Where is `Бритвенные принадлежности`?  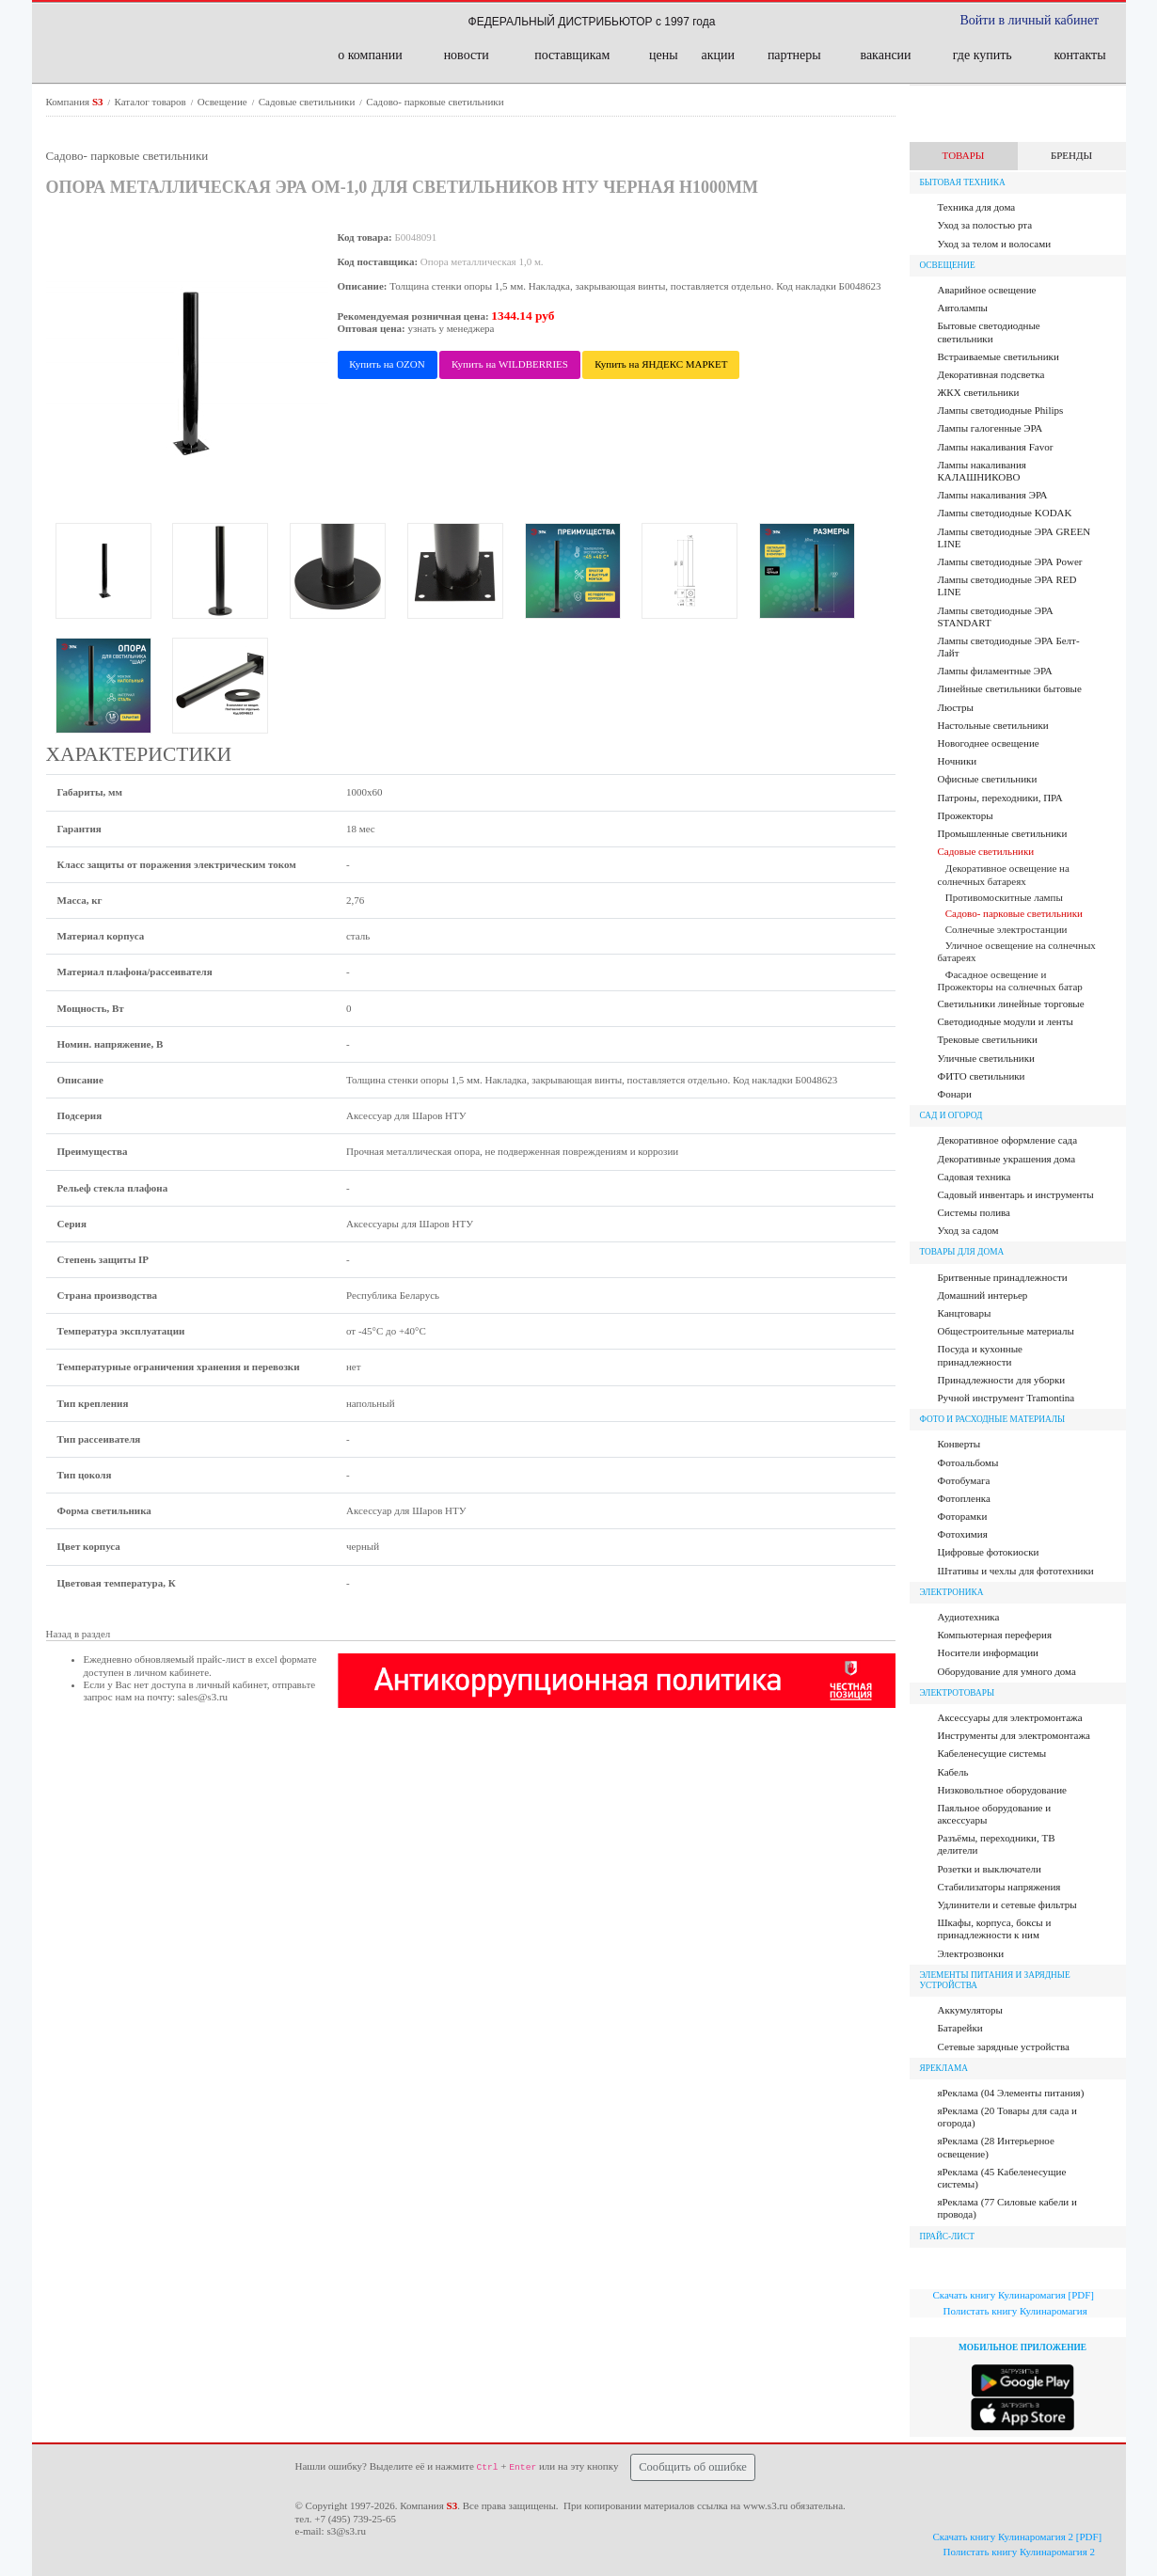 Бритвенные принадлежности is located at coordinates (1003, 1277).